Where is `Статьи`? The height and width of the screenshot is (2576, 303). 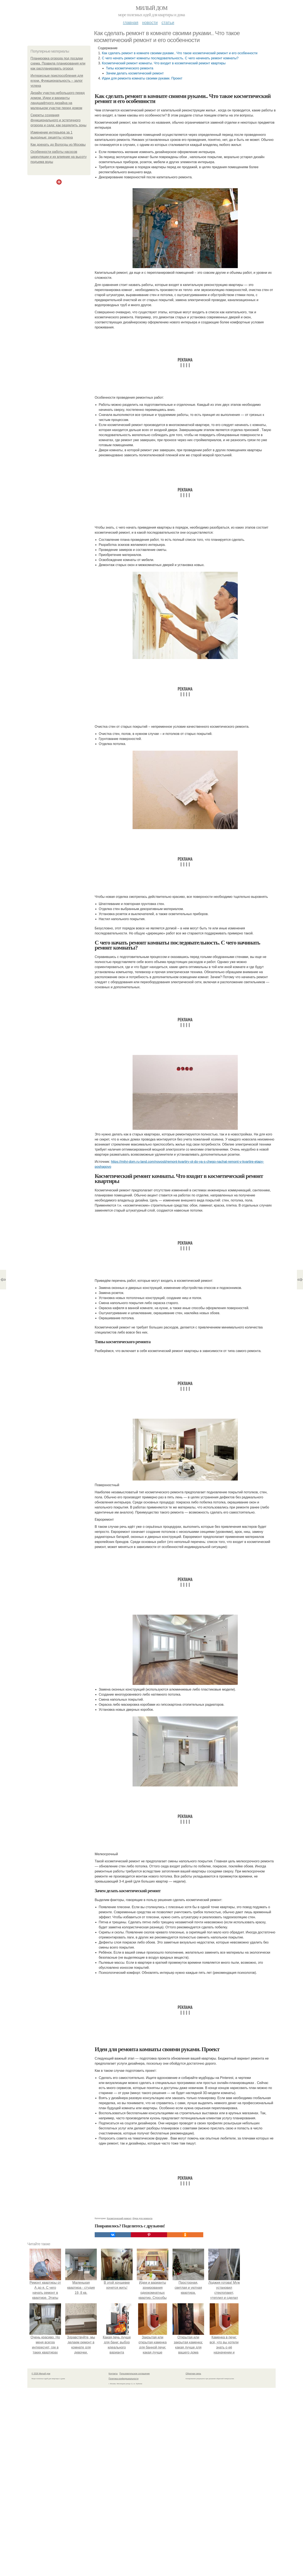
Статьи is located at coordinates (167, 22).